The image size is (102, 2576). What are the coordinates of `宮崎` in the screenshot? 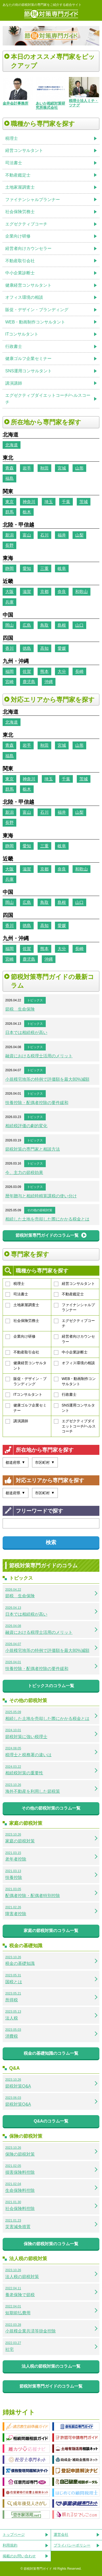 It's located at (9, 681).